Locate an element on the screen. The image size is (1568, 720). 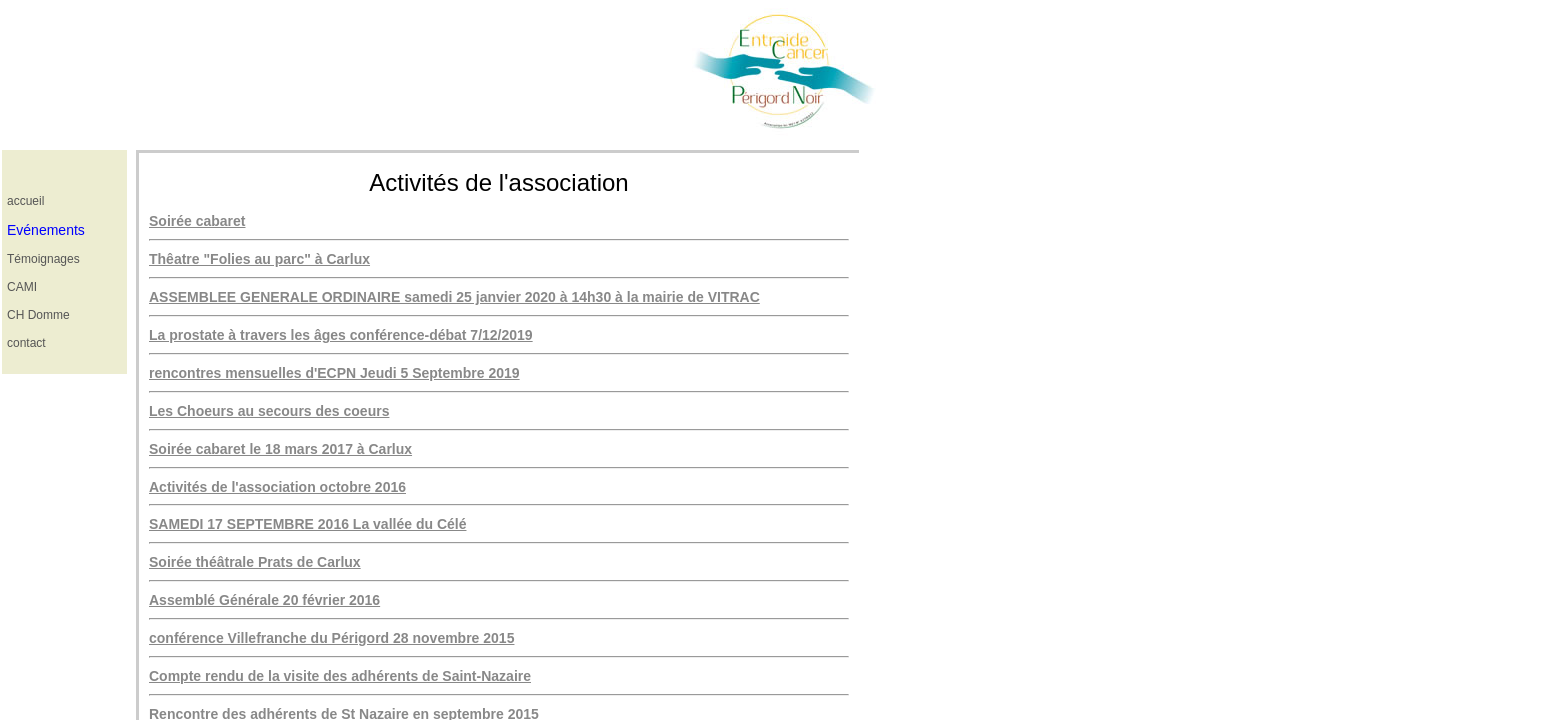
Témoignages is located at coordinates (43, 259).